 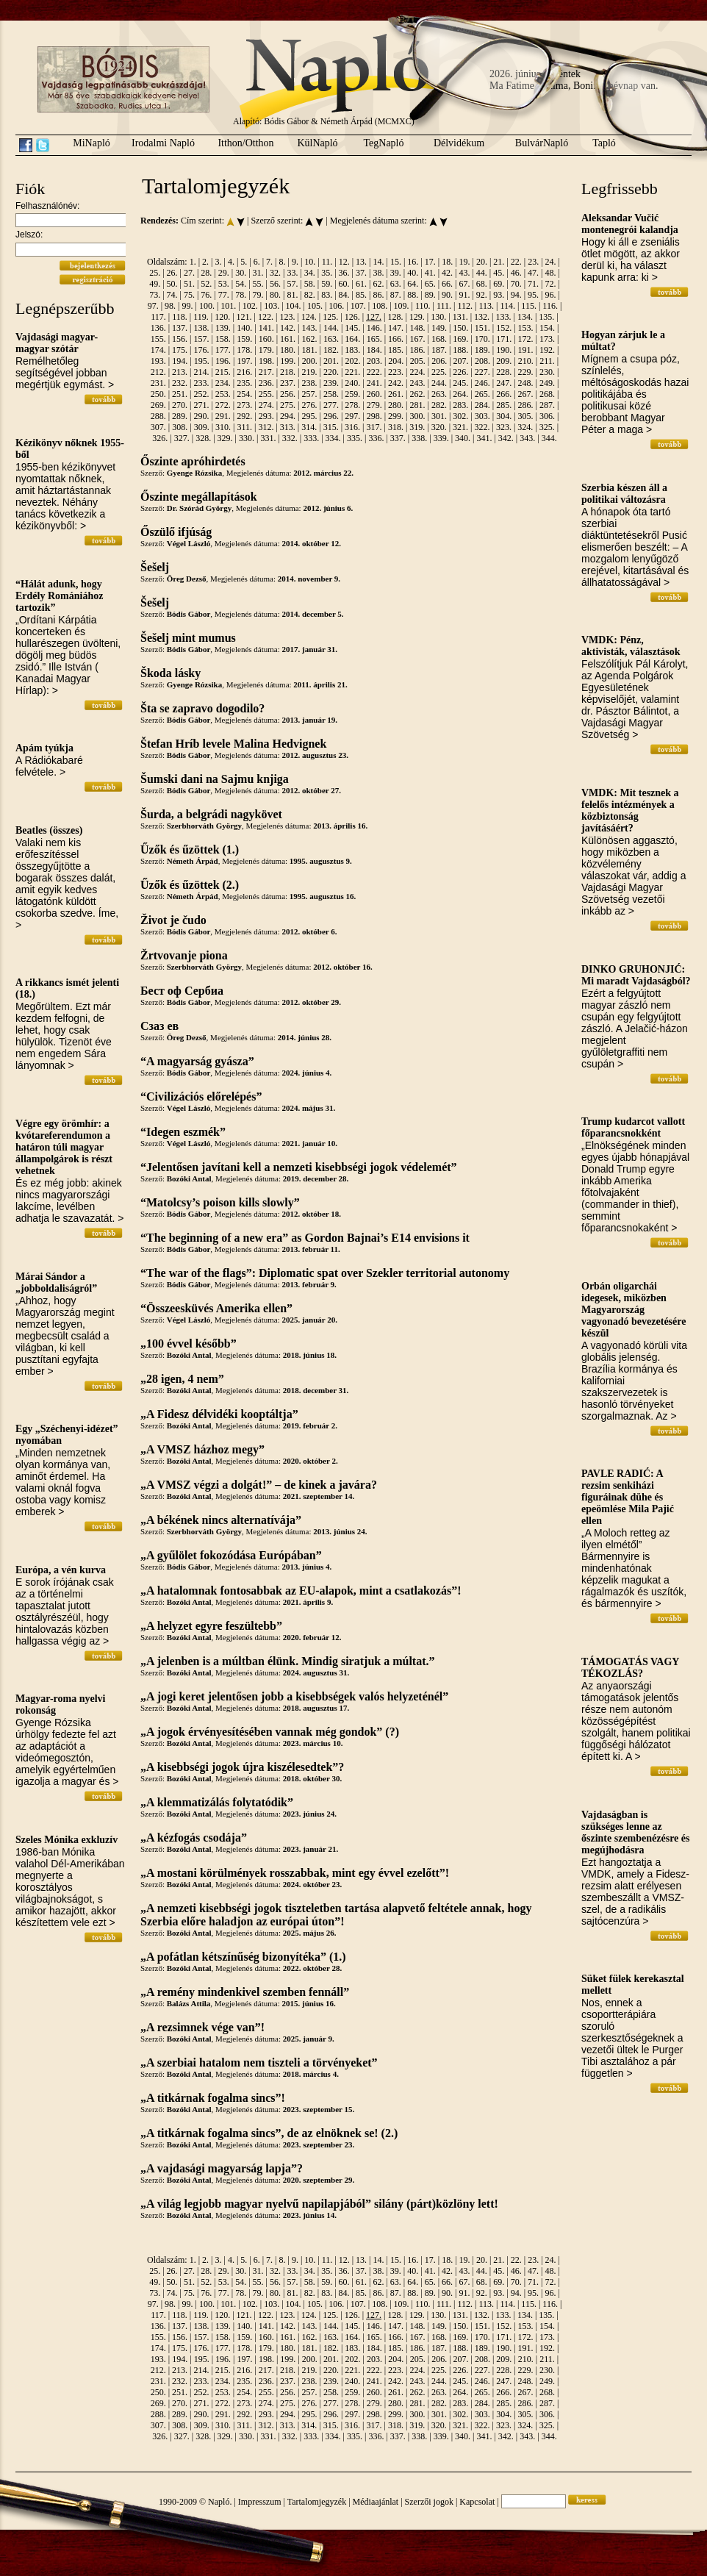 I want to click on 247., so click(x=504, y=383).